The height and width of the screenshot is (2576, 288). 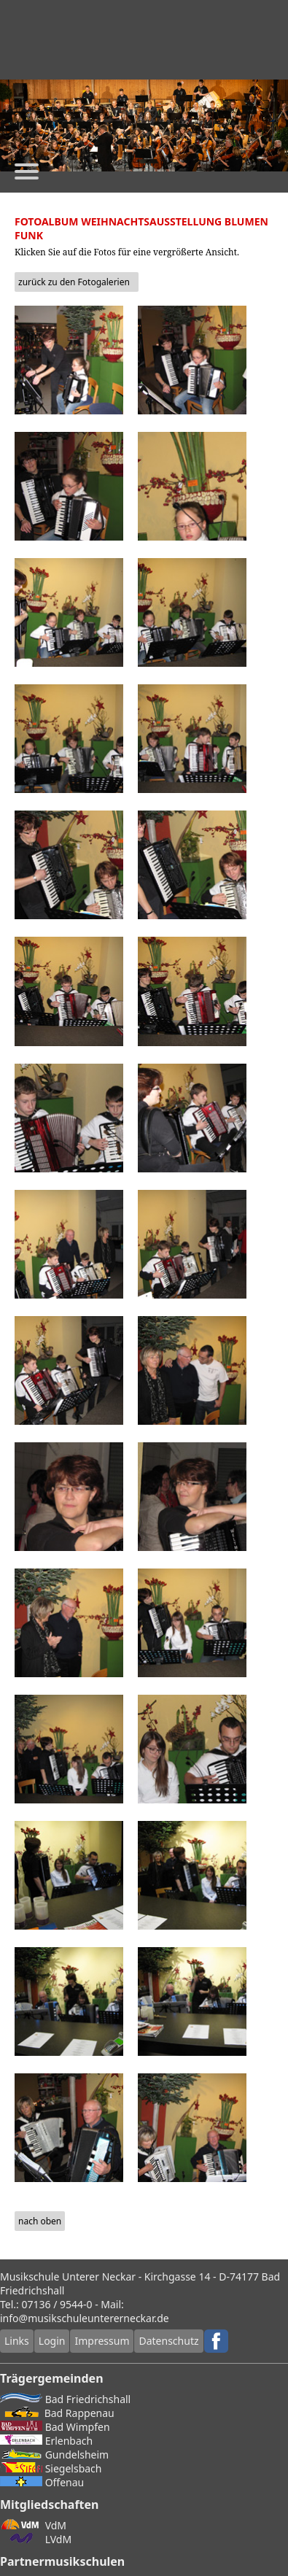 What do you see at coordinates (54, 2454) in the screenshot?
I see `Gundelsheim` at bounding box center [54, 2454].